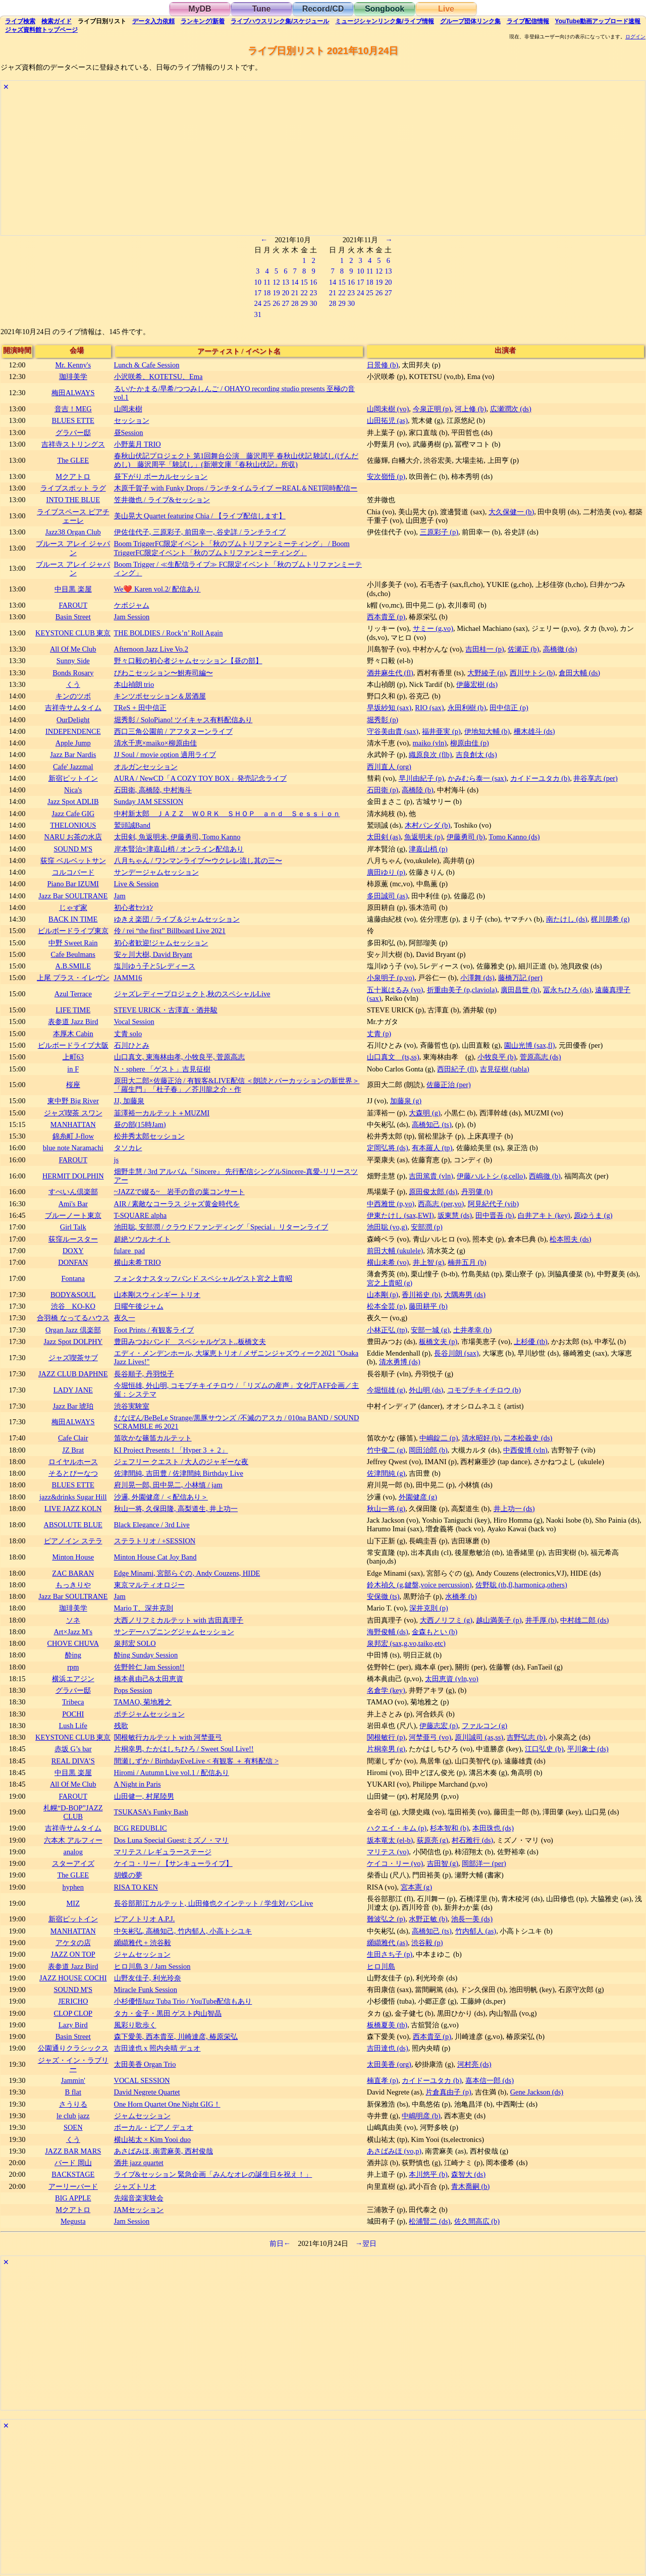  Describe the element at coordinates (520, 990) in the screenshot. I see `廣田昌世 (b)` at that location.